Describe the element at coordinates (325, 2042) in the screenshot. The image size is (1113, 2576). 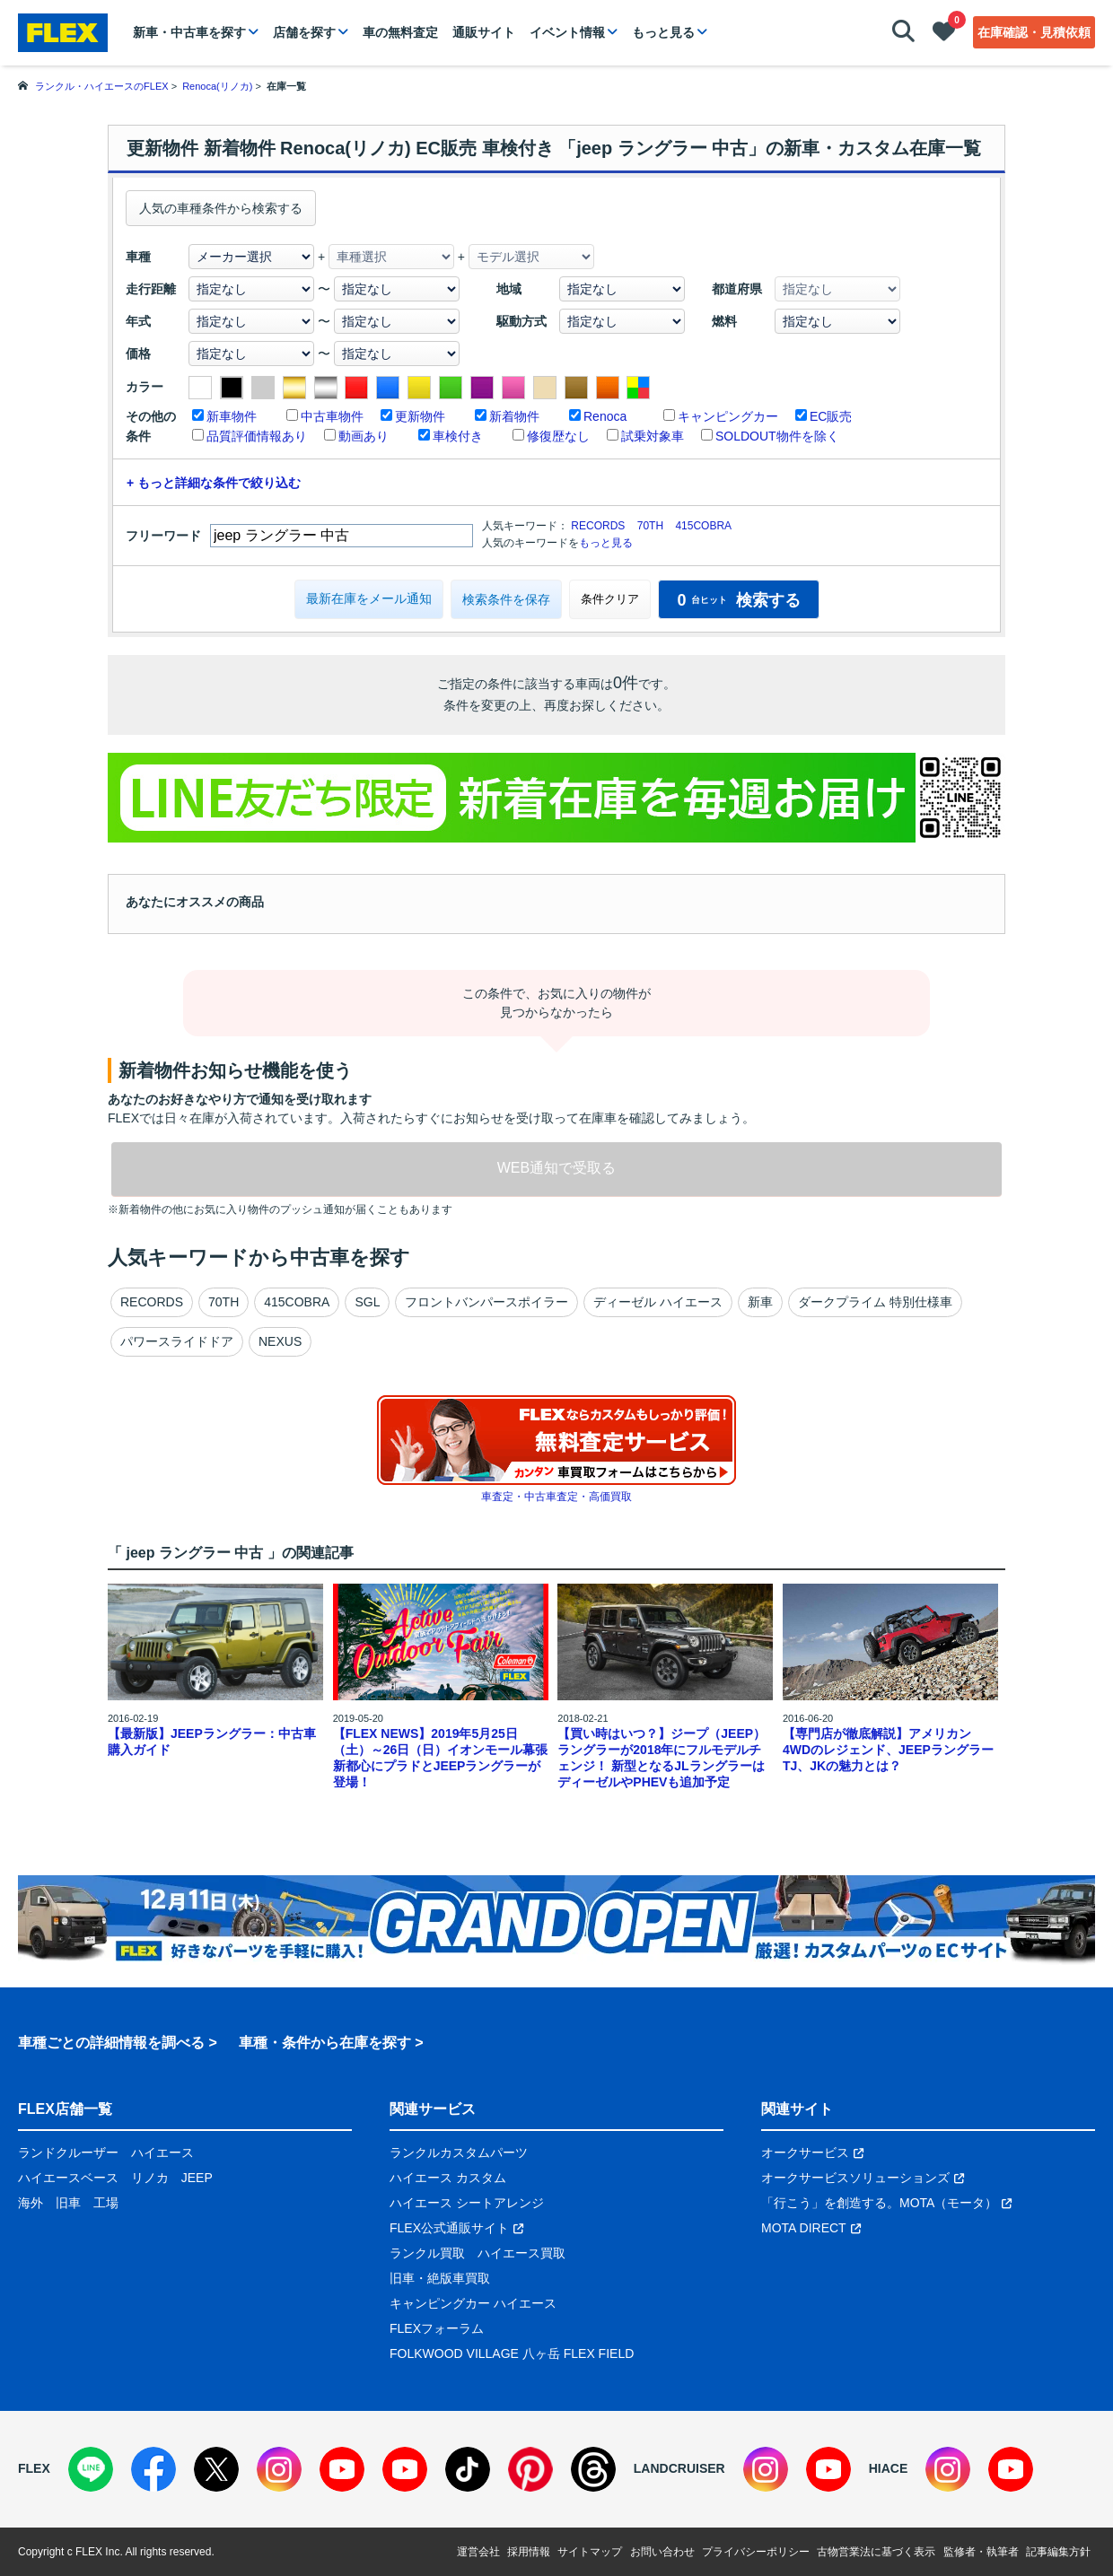
I see `車種・条件から在庫を探す` at that location.